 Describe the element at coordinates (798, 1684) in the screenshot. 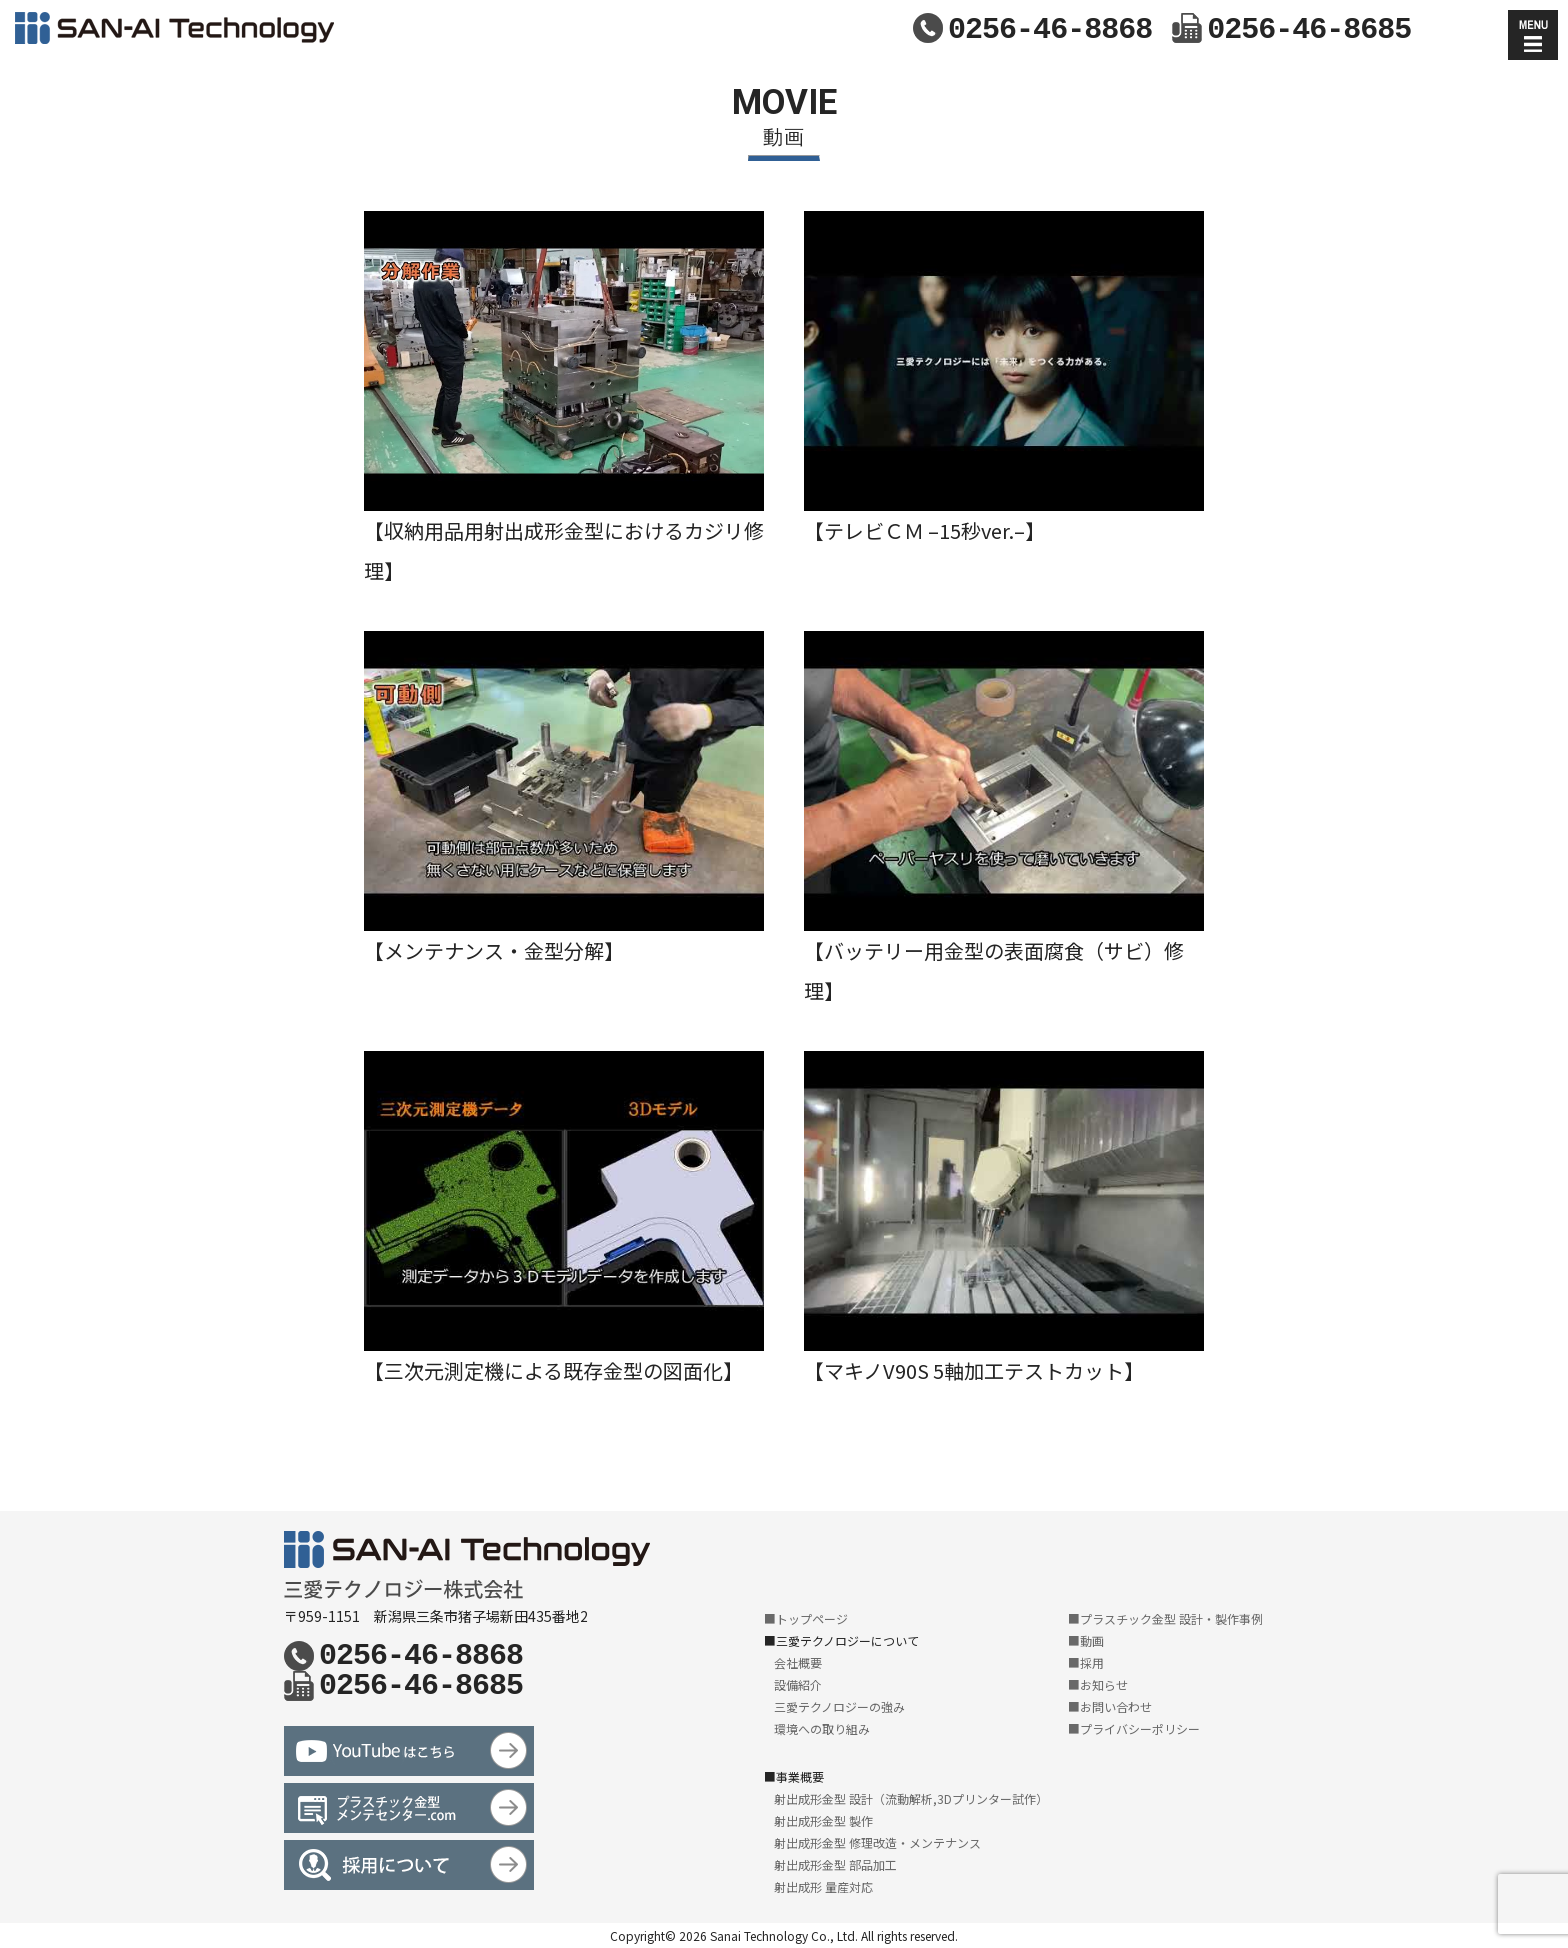

I see `設備紹介` at that location.